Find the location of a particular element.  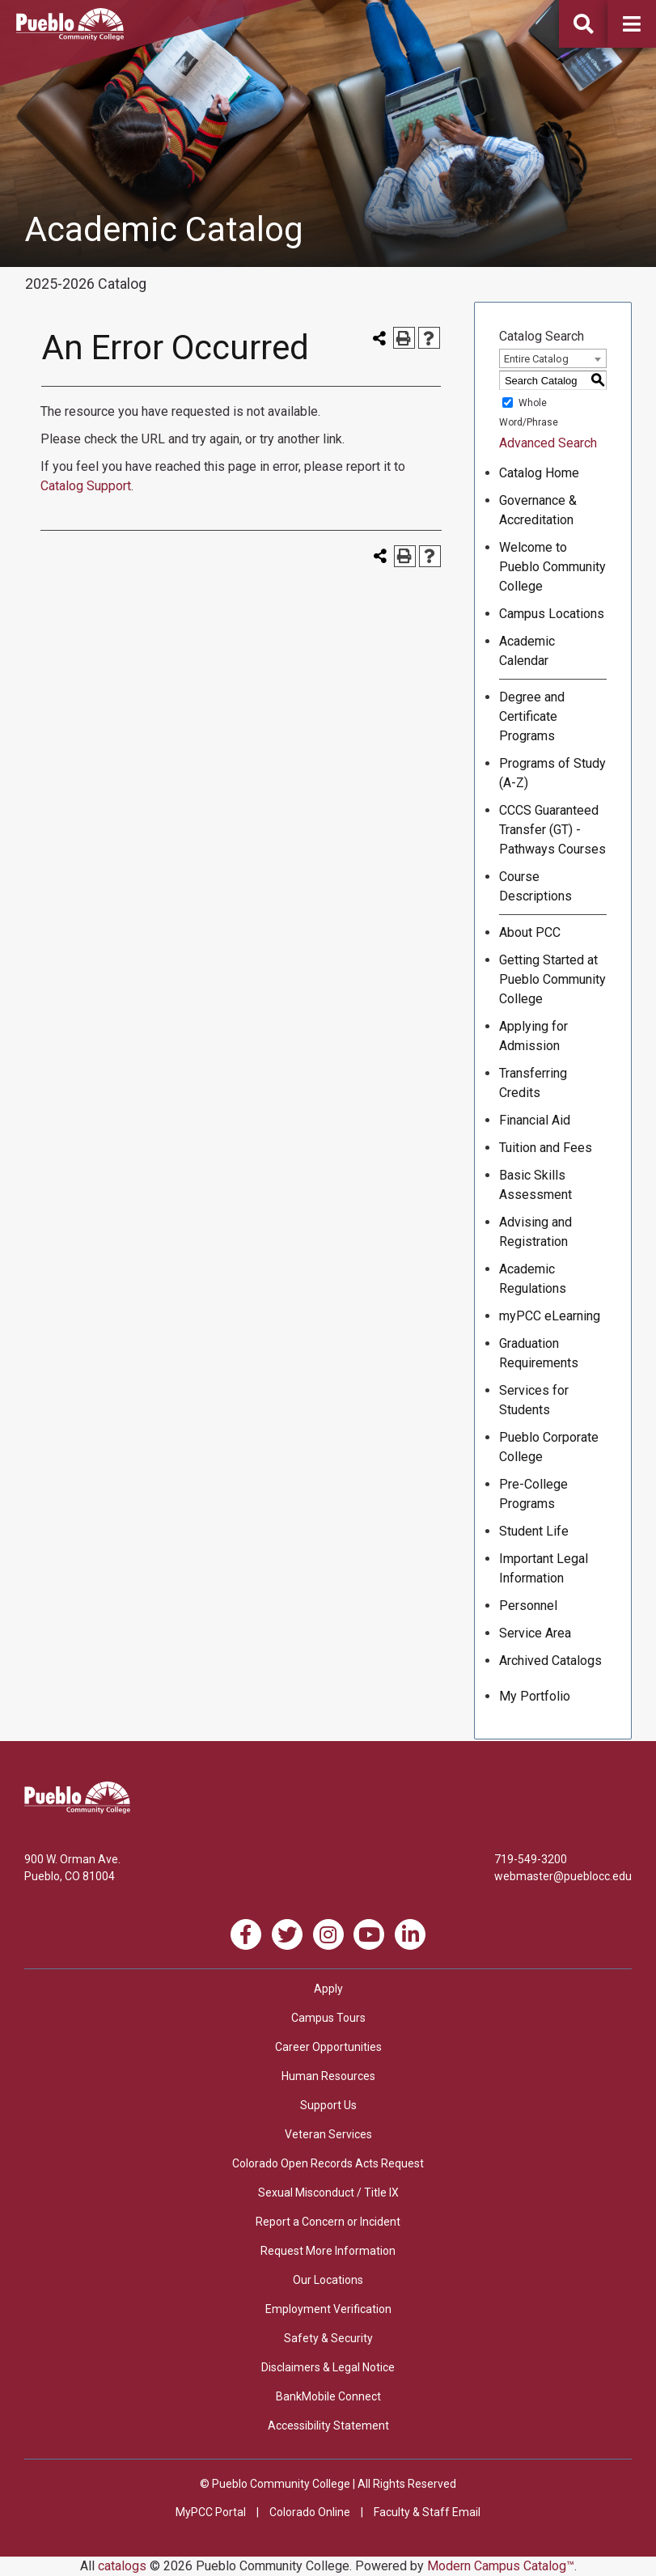

Archived Catalogs is located at coordinates (550, 1660).